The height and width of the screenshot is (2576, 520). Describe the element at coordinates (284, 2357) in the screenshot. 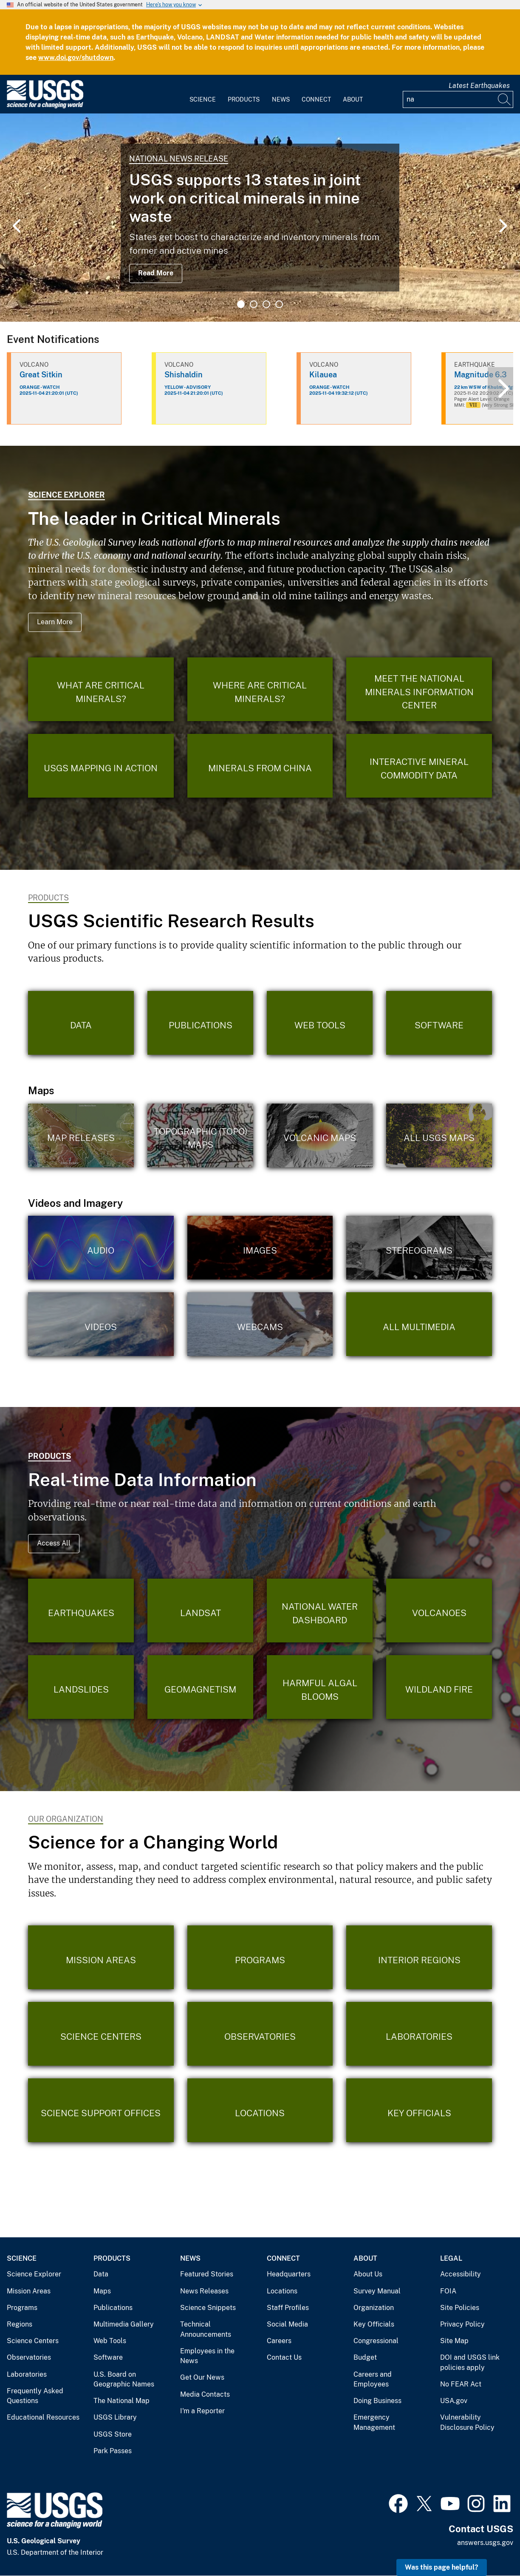

I see `Contact Us` at that location.